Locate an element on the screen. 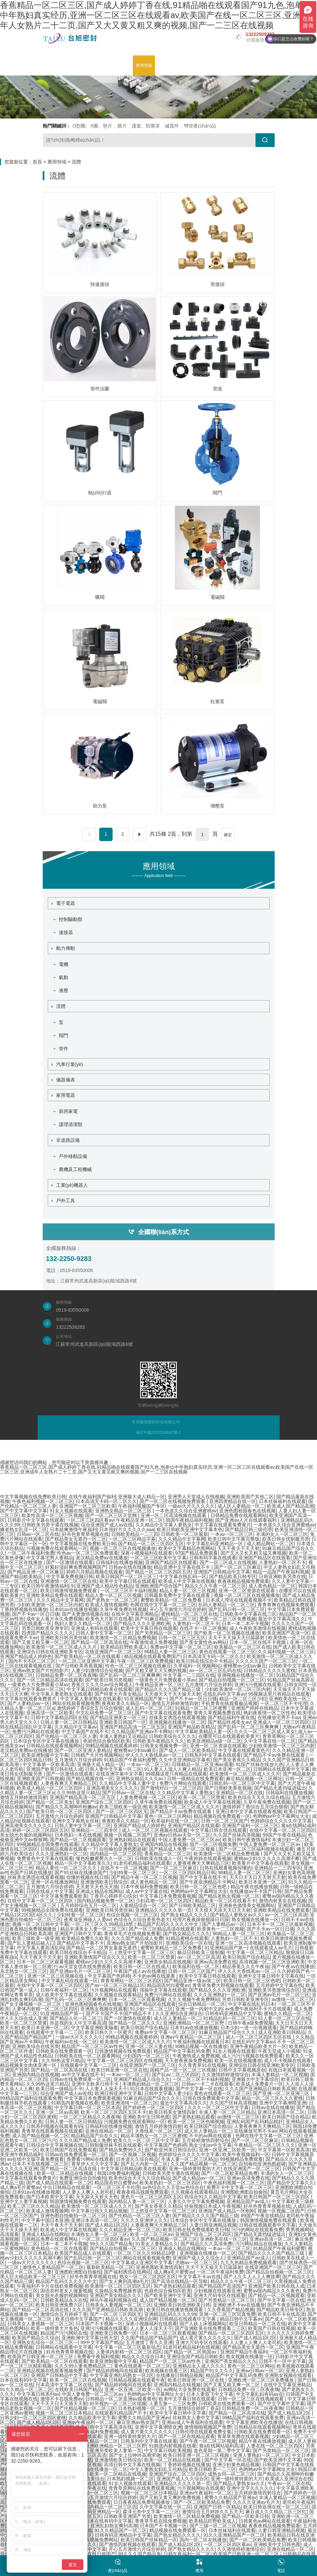  开心五月激情六月综合婷婷 is located at coordinates (178, 1609).